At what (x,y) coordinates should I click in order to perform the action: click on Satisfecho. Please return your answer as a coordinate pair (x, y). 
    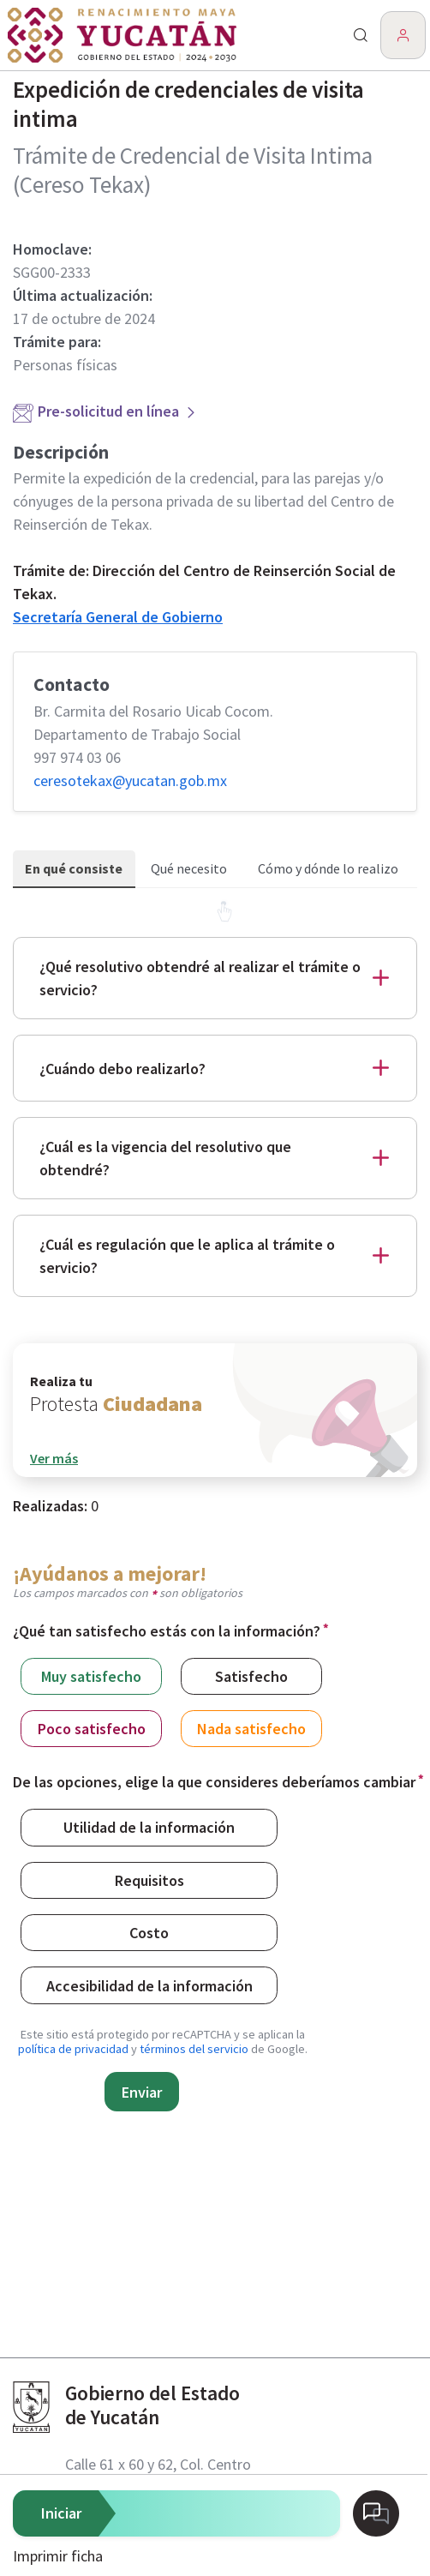
    Looking at the image, I should click on (251, 1675).